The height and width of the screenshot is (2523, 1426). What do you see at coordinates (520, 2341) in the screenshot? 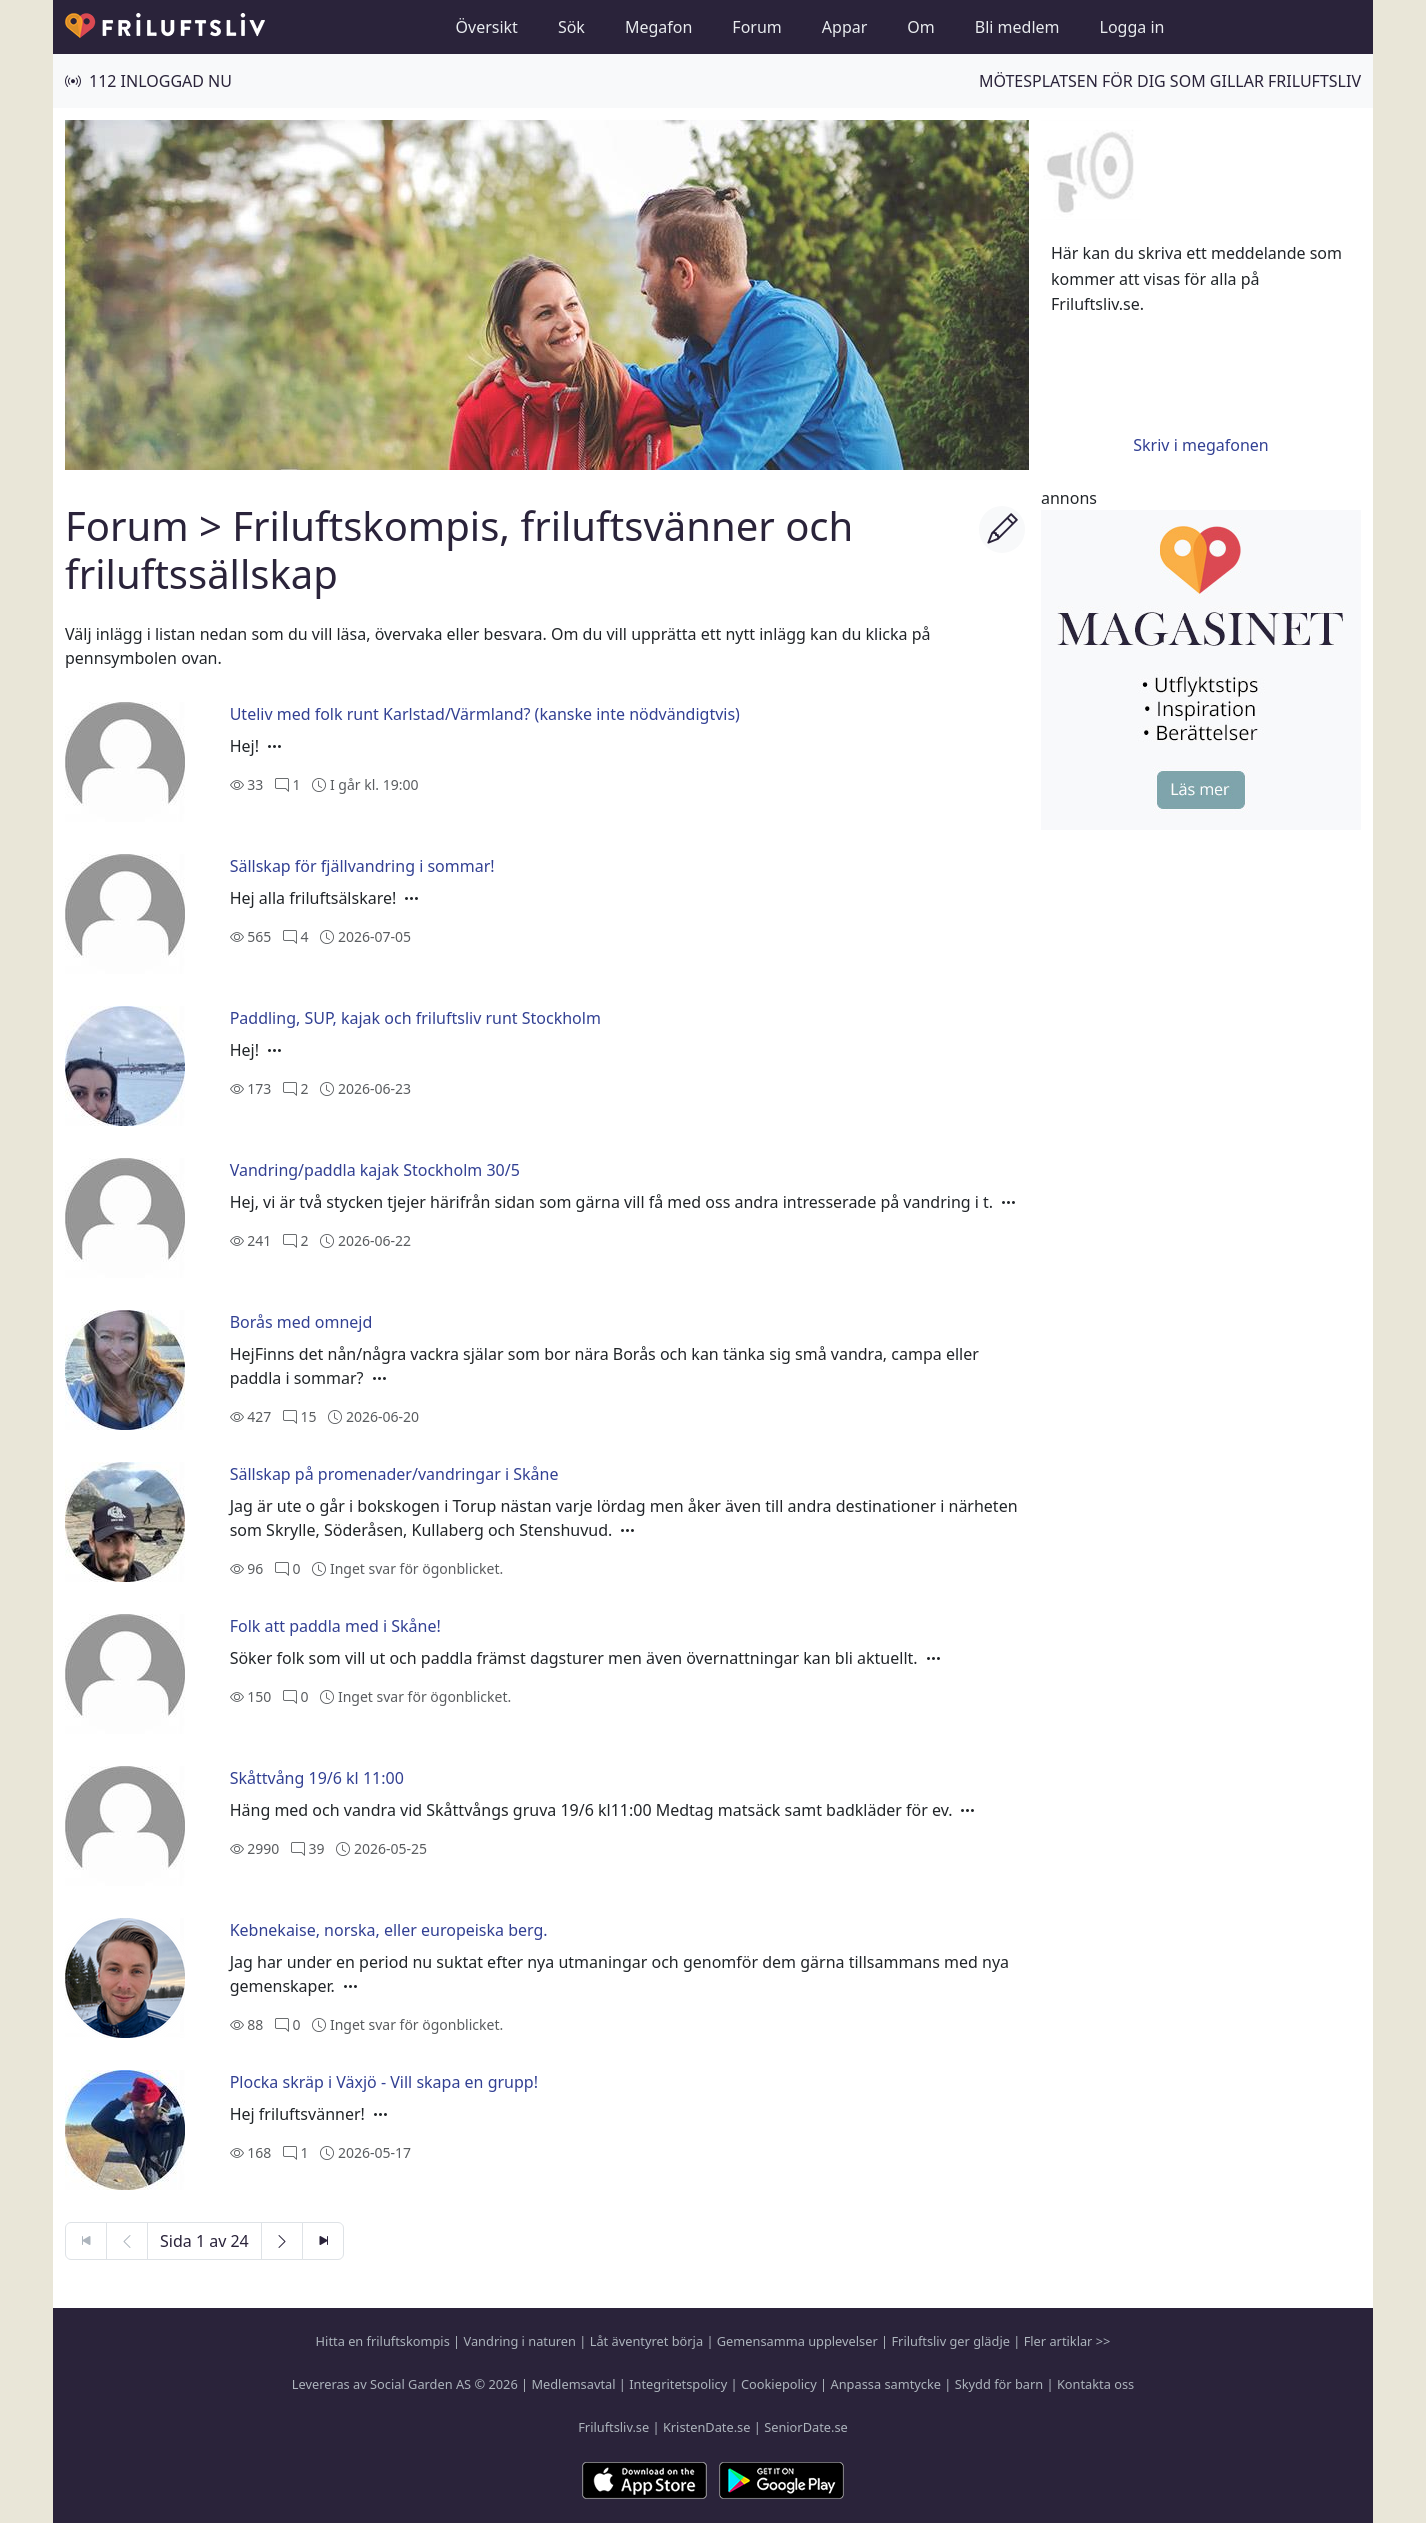
I see `Vandring i naturen` at bounding box center [520, 2341].